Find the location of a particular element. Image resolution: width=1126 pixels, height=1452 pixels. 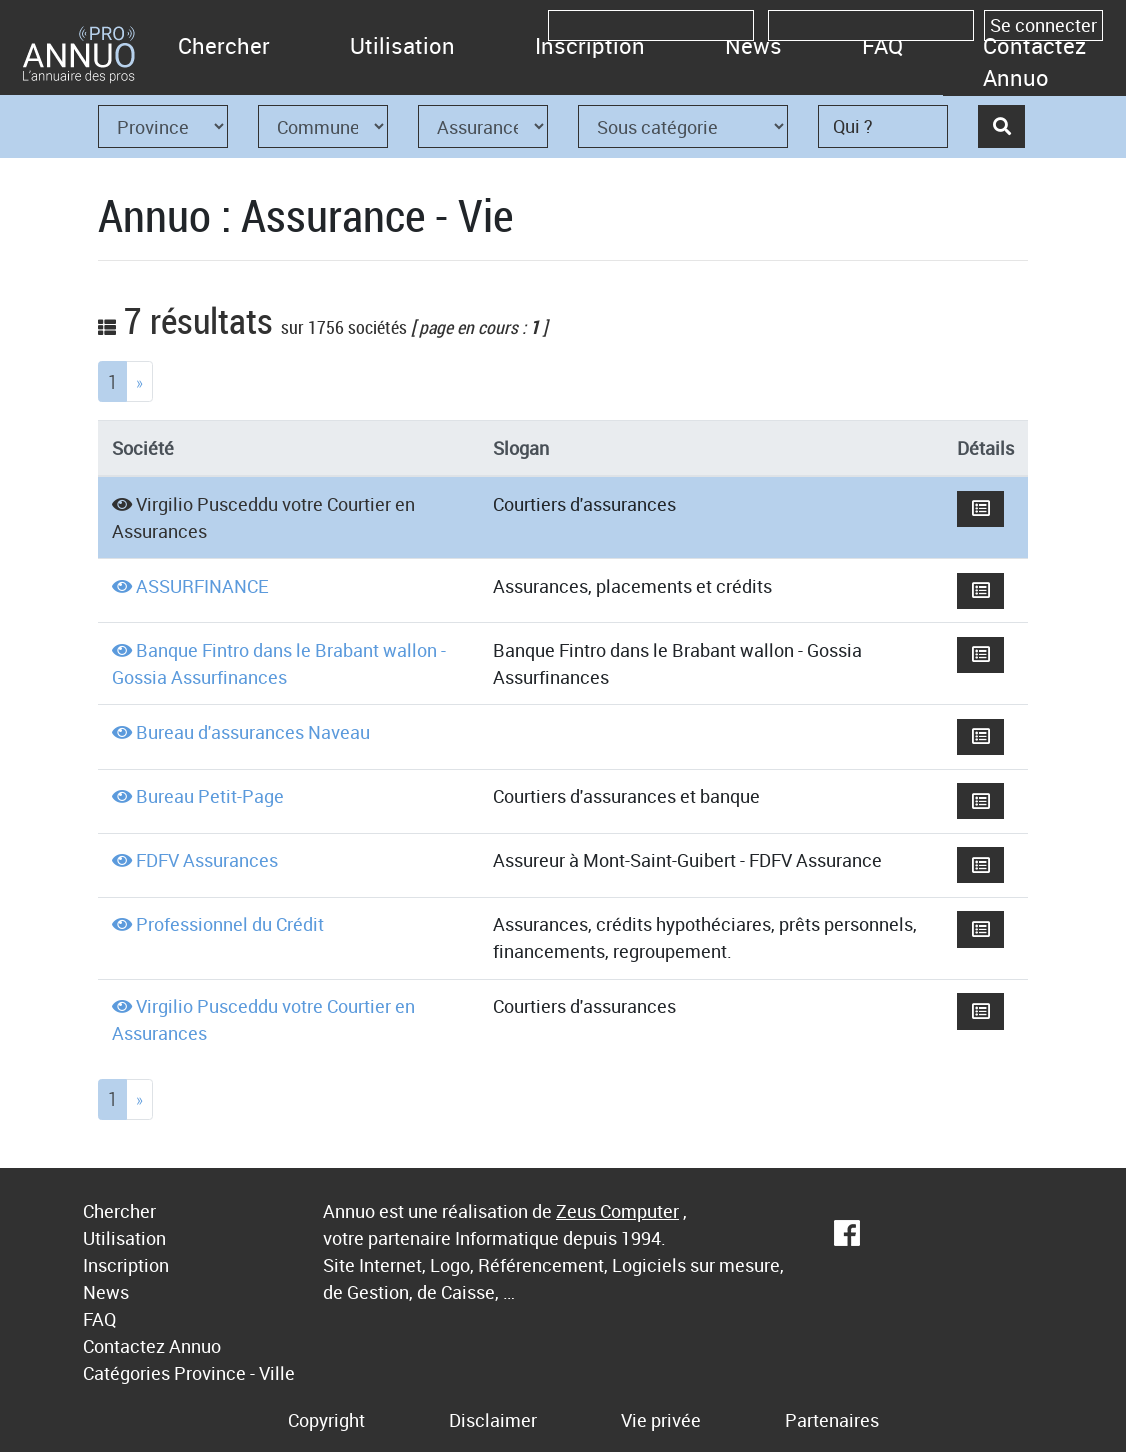

Zeus Computer is located at coordinates (617, 1211).